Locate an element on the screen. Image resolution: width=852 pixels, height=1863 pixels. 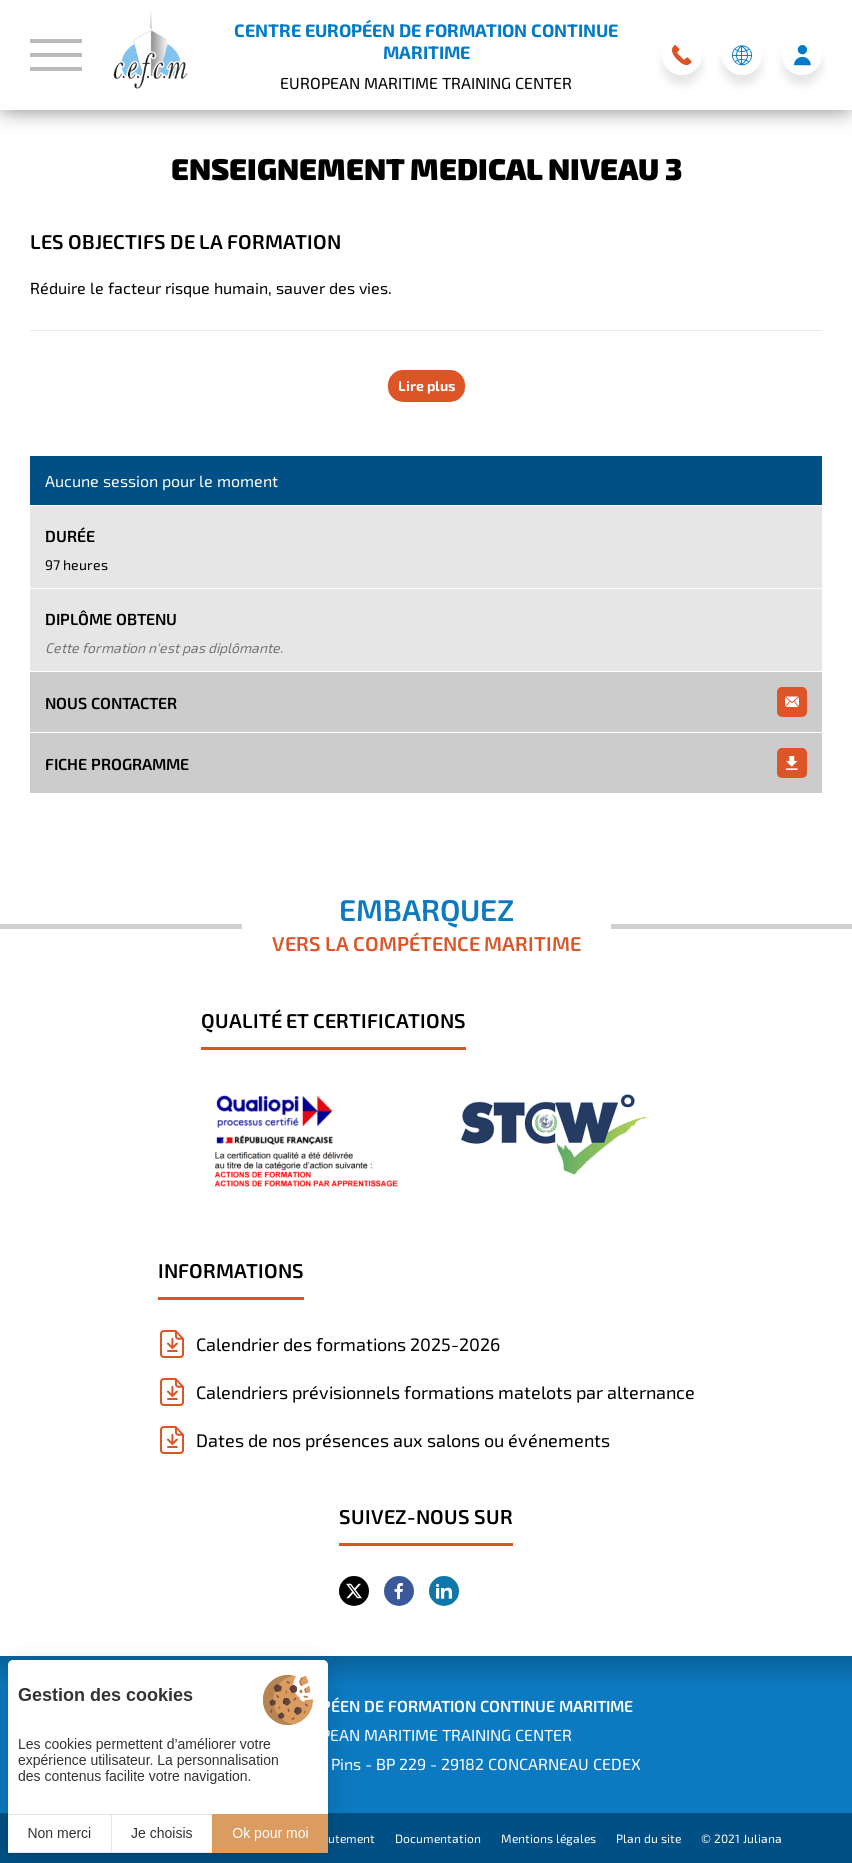
Je choisis is located at coordinates (161, 1833).